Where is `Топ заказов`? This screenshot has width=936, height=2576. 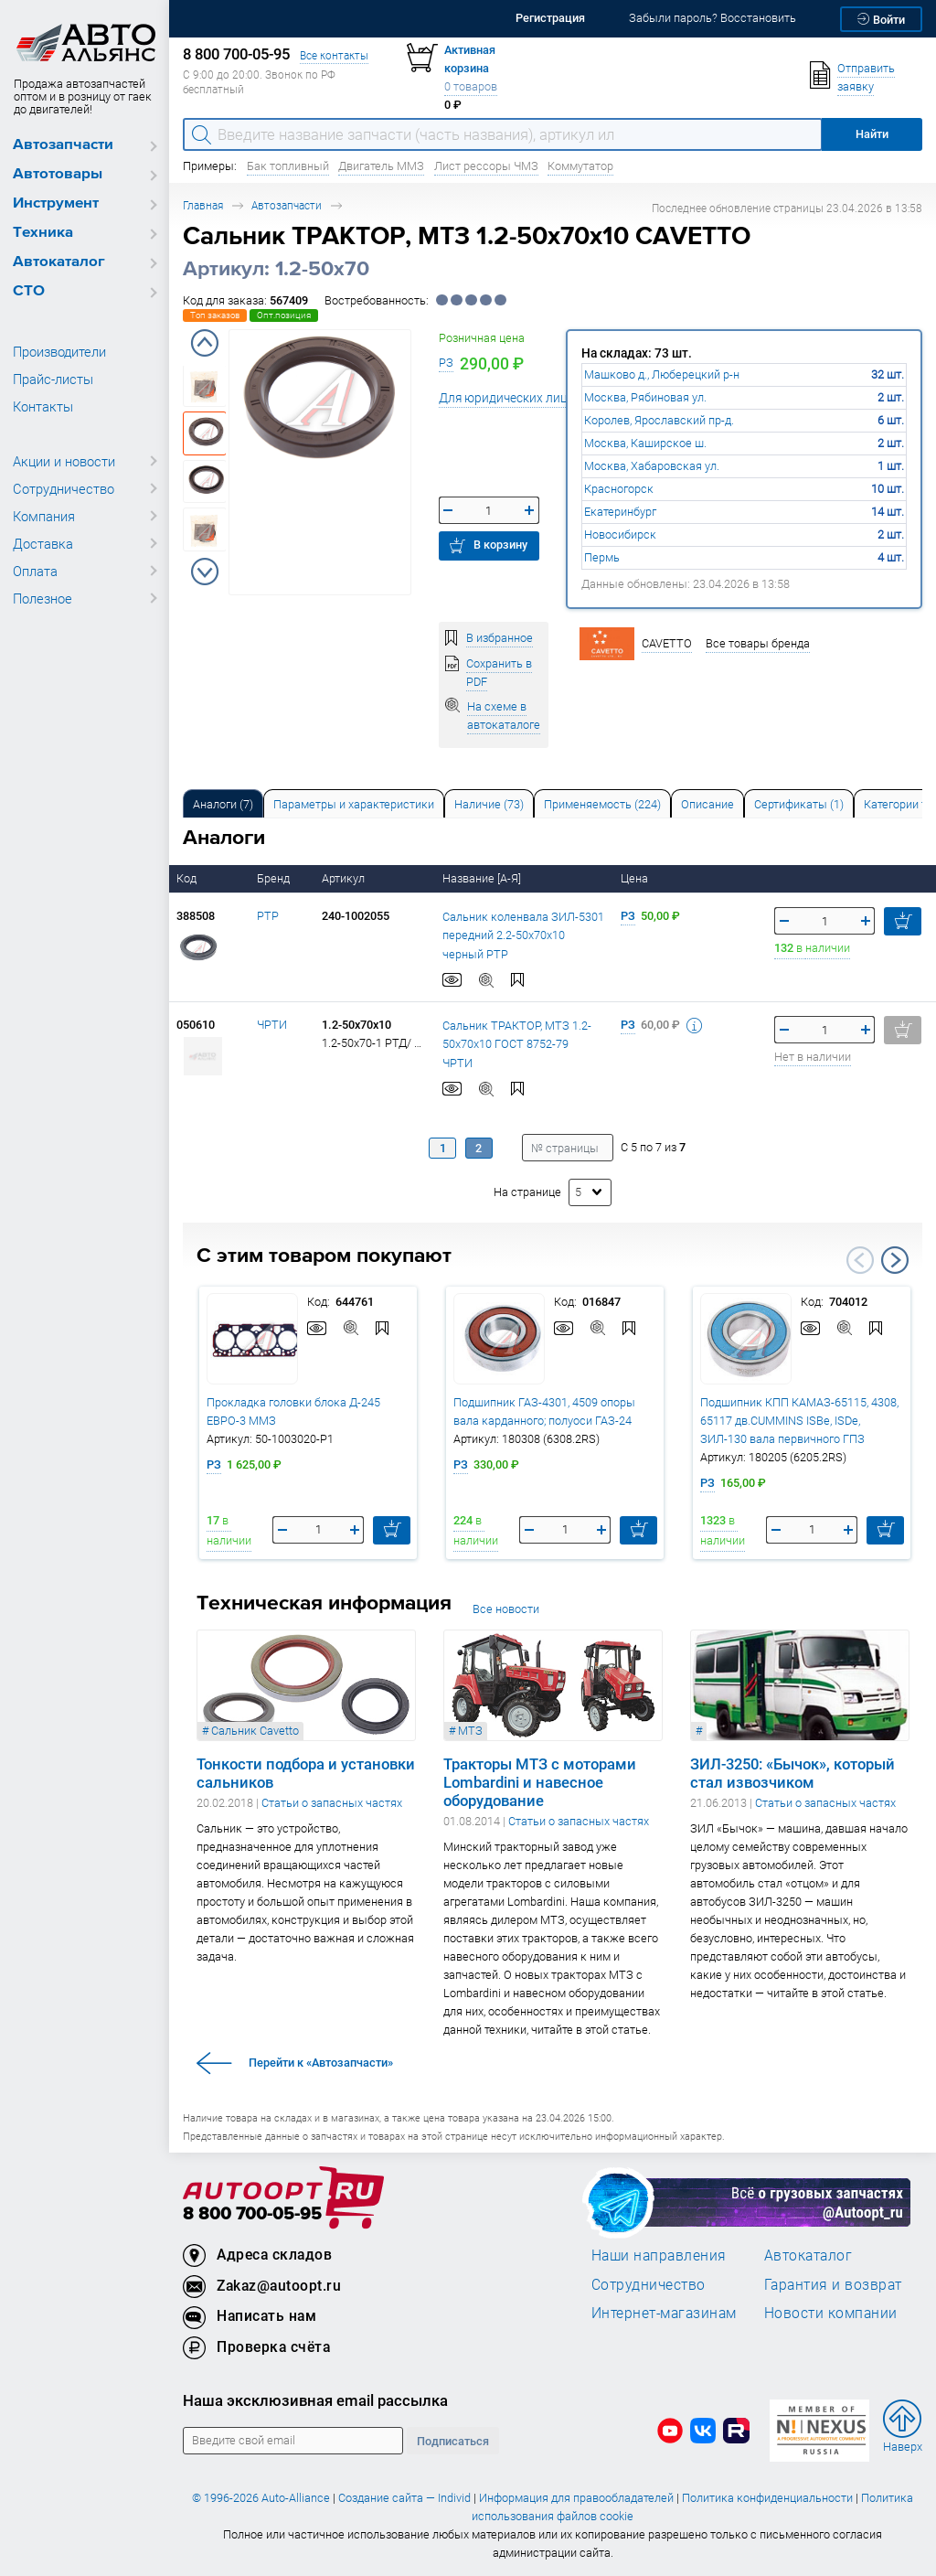
Топ заказов is located at coordinates (214, 315).